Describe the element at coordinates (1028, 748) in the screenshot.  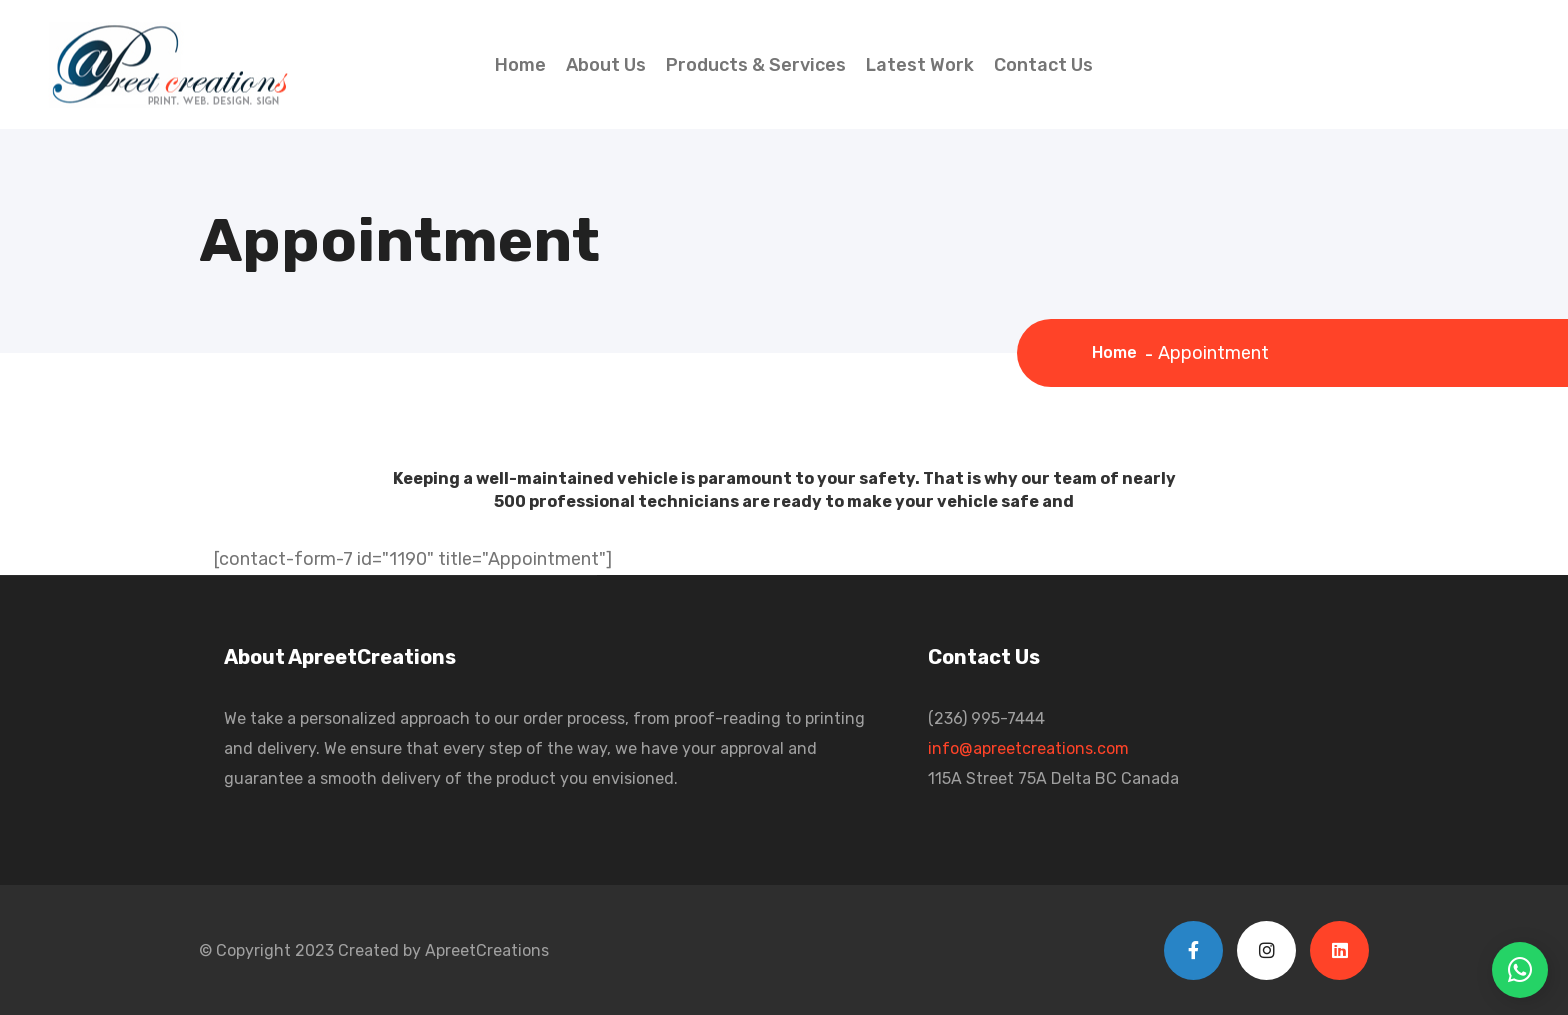
I see `info@apreetcreations.com` at that location.